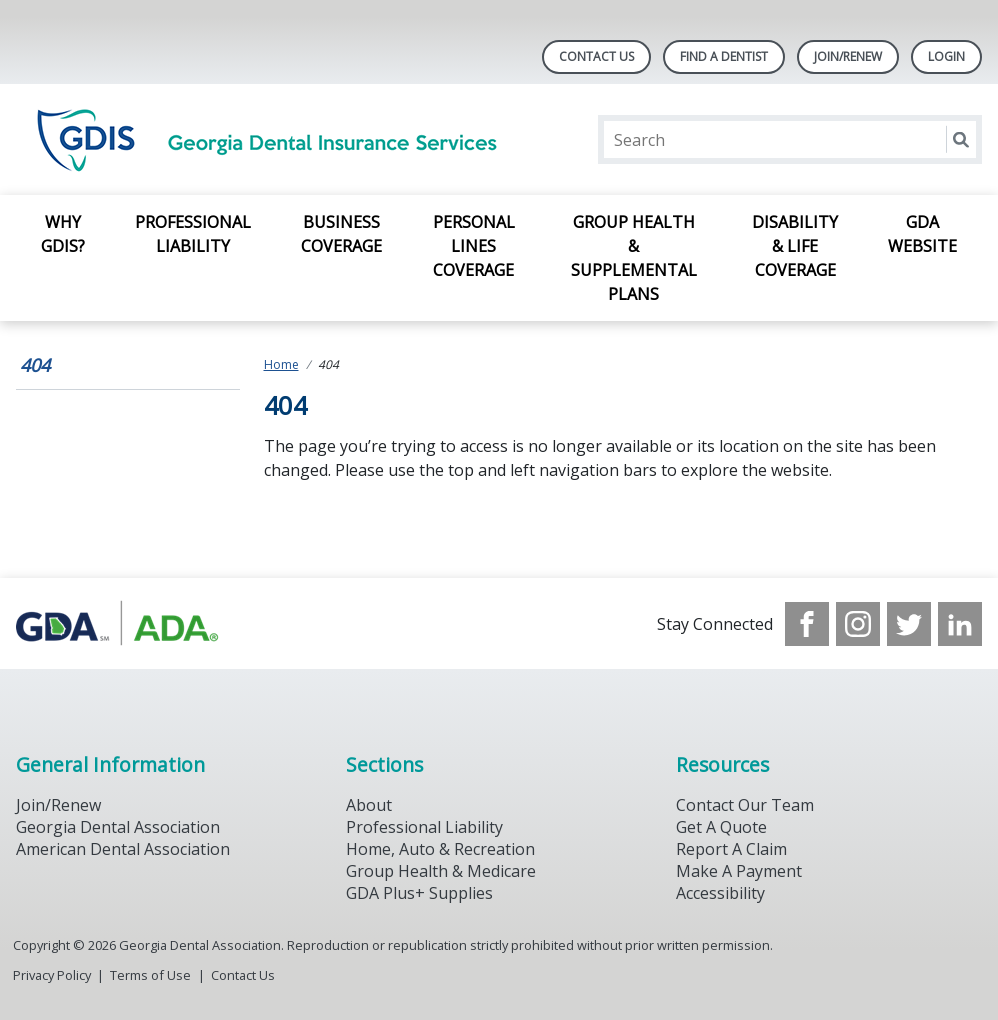 This screenshot has height=1020, width=998. I want to click on Group Health & Medicare, so click(441, 871).